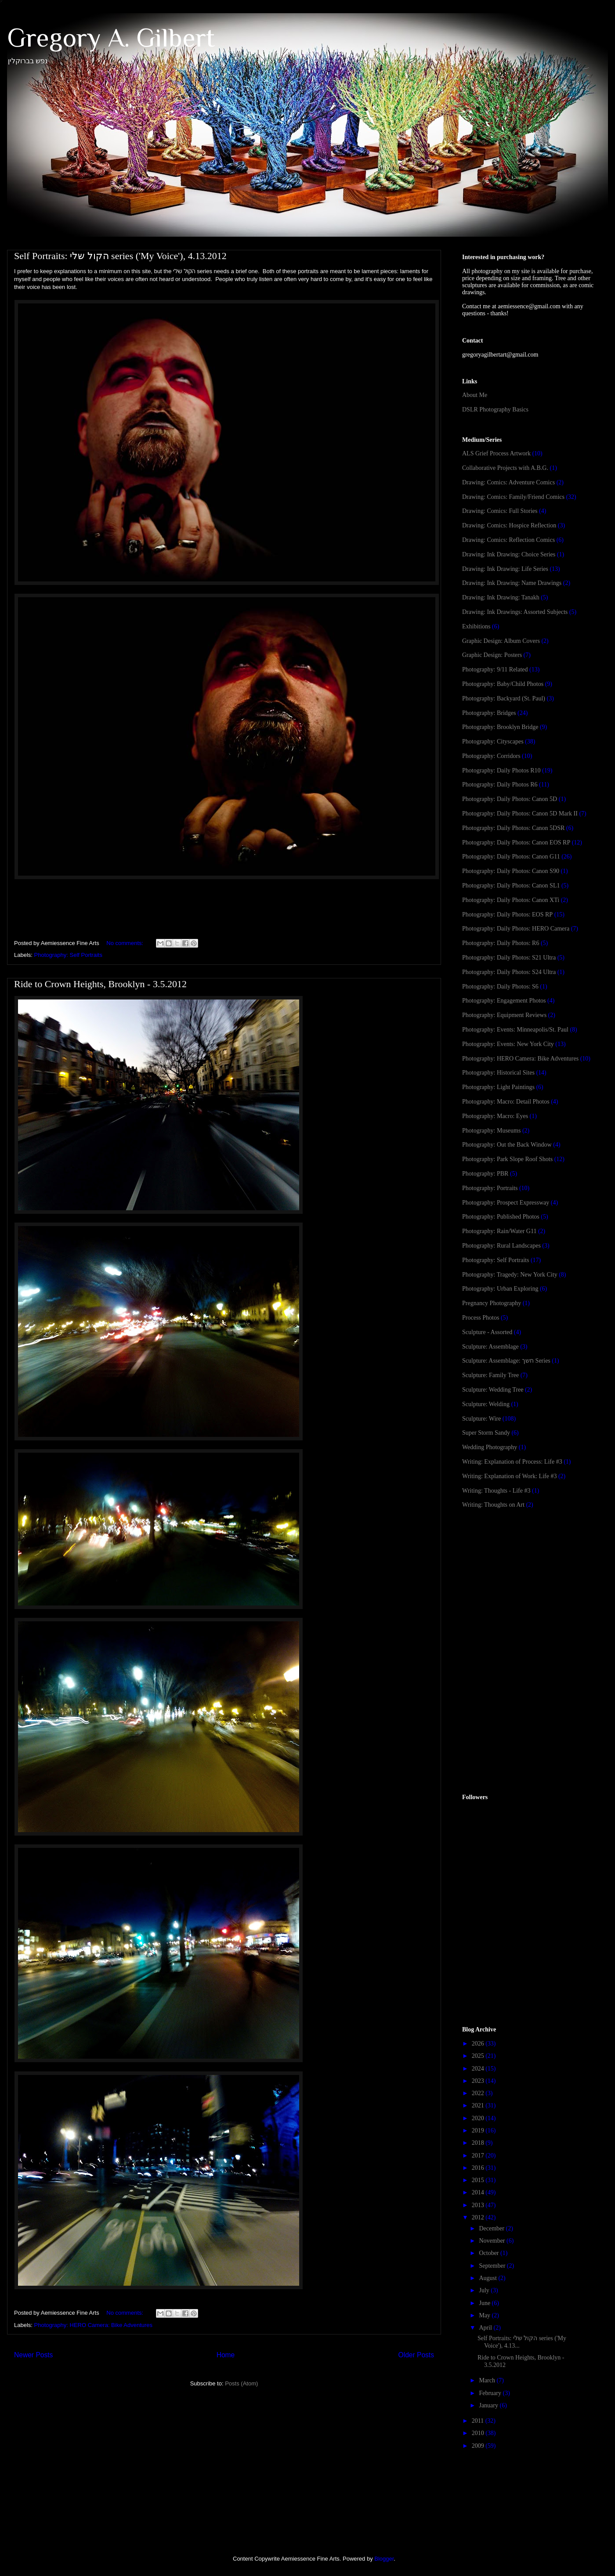 The height and width of the screenshot is (2576, 615). Describe the element at coordinates (508, 482) in the screenshot. I see `Drawing: Comics: Adventure Comics` at that location.